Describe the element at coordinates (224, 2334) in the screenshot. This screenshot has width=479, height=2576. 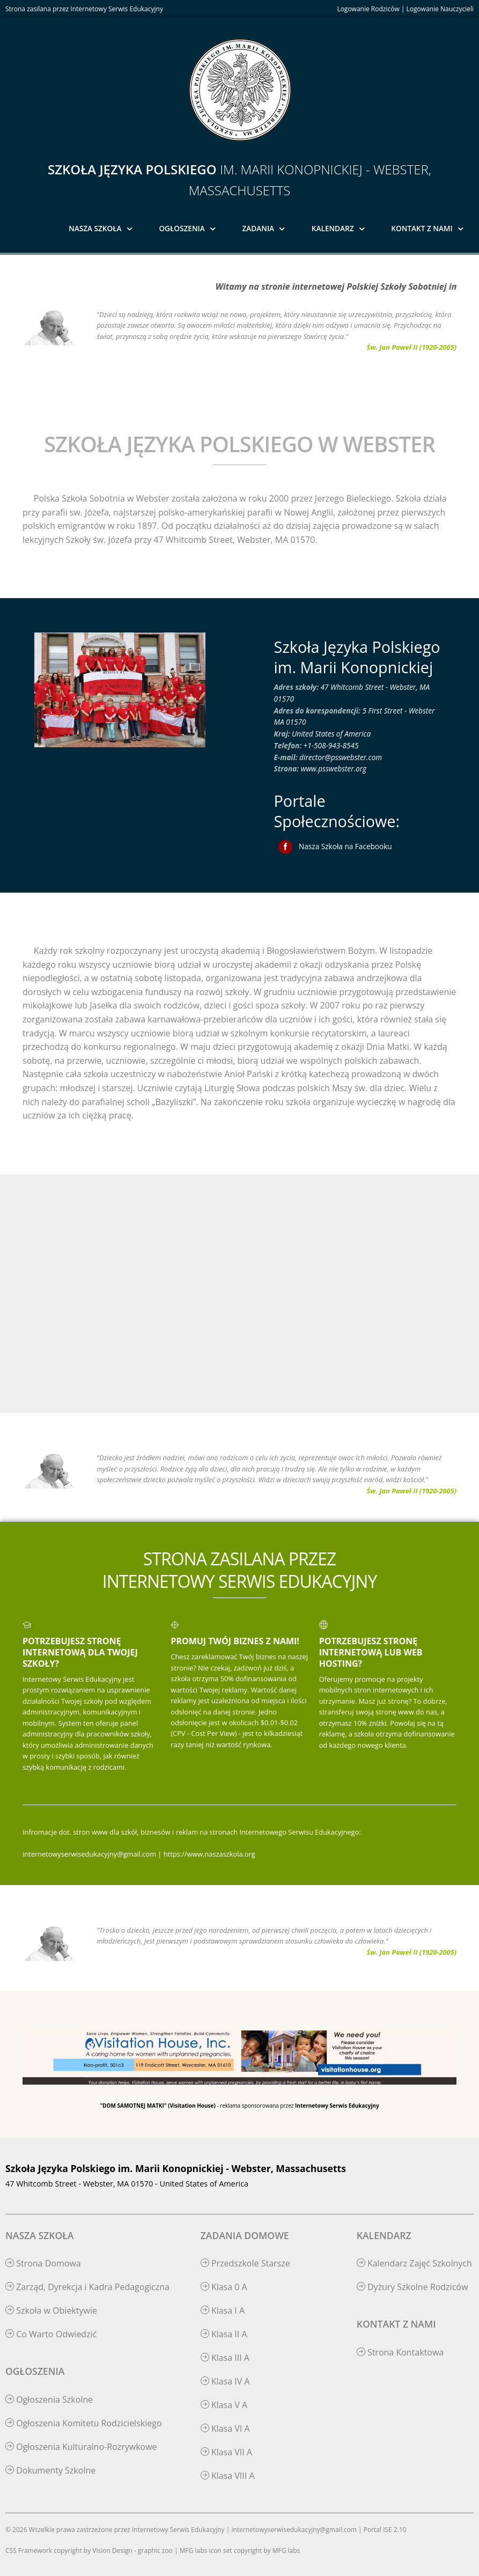
I see `Klasa II A` at that location.